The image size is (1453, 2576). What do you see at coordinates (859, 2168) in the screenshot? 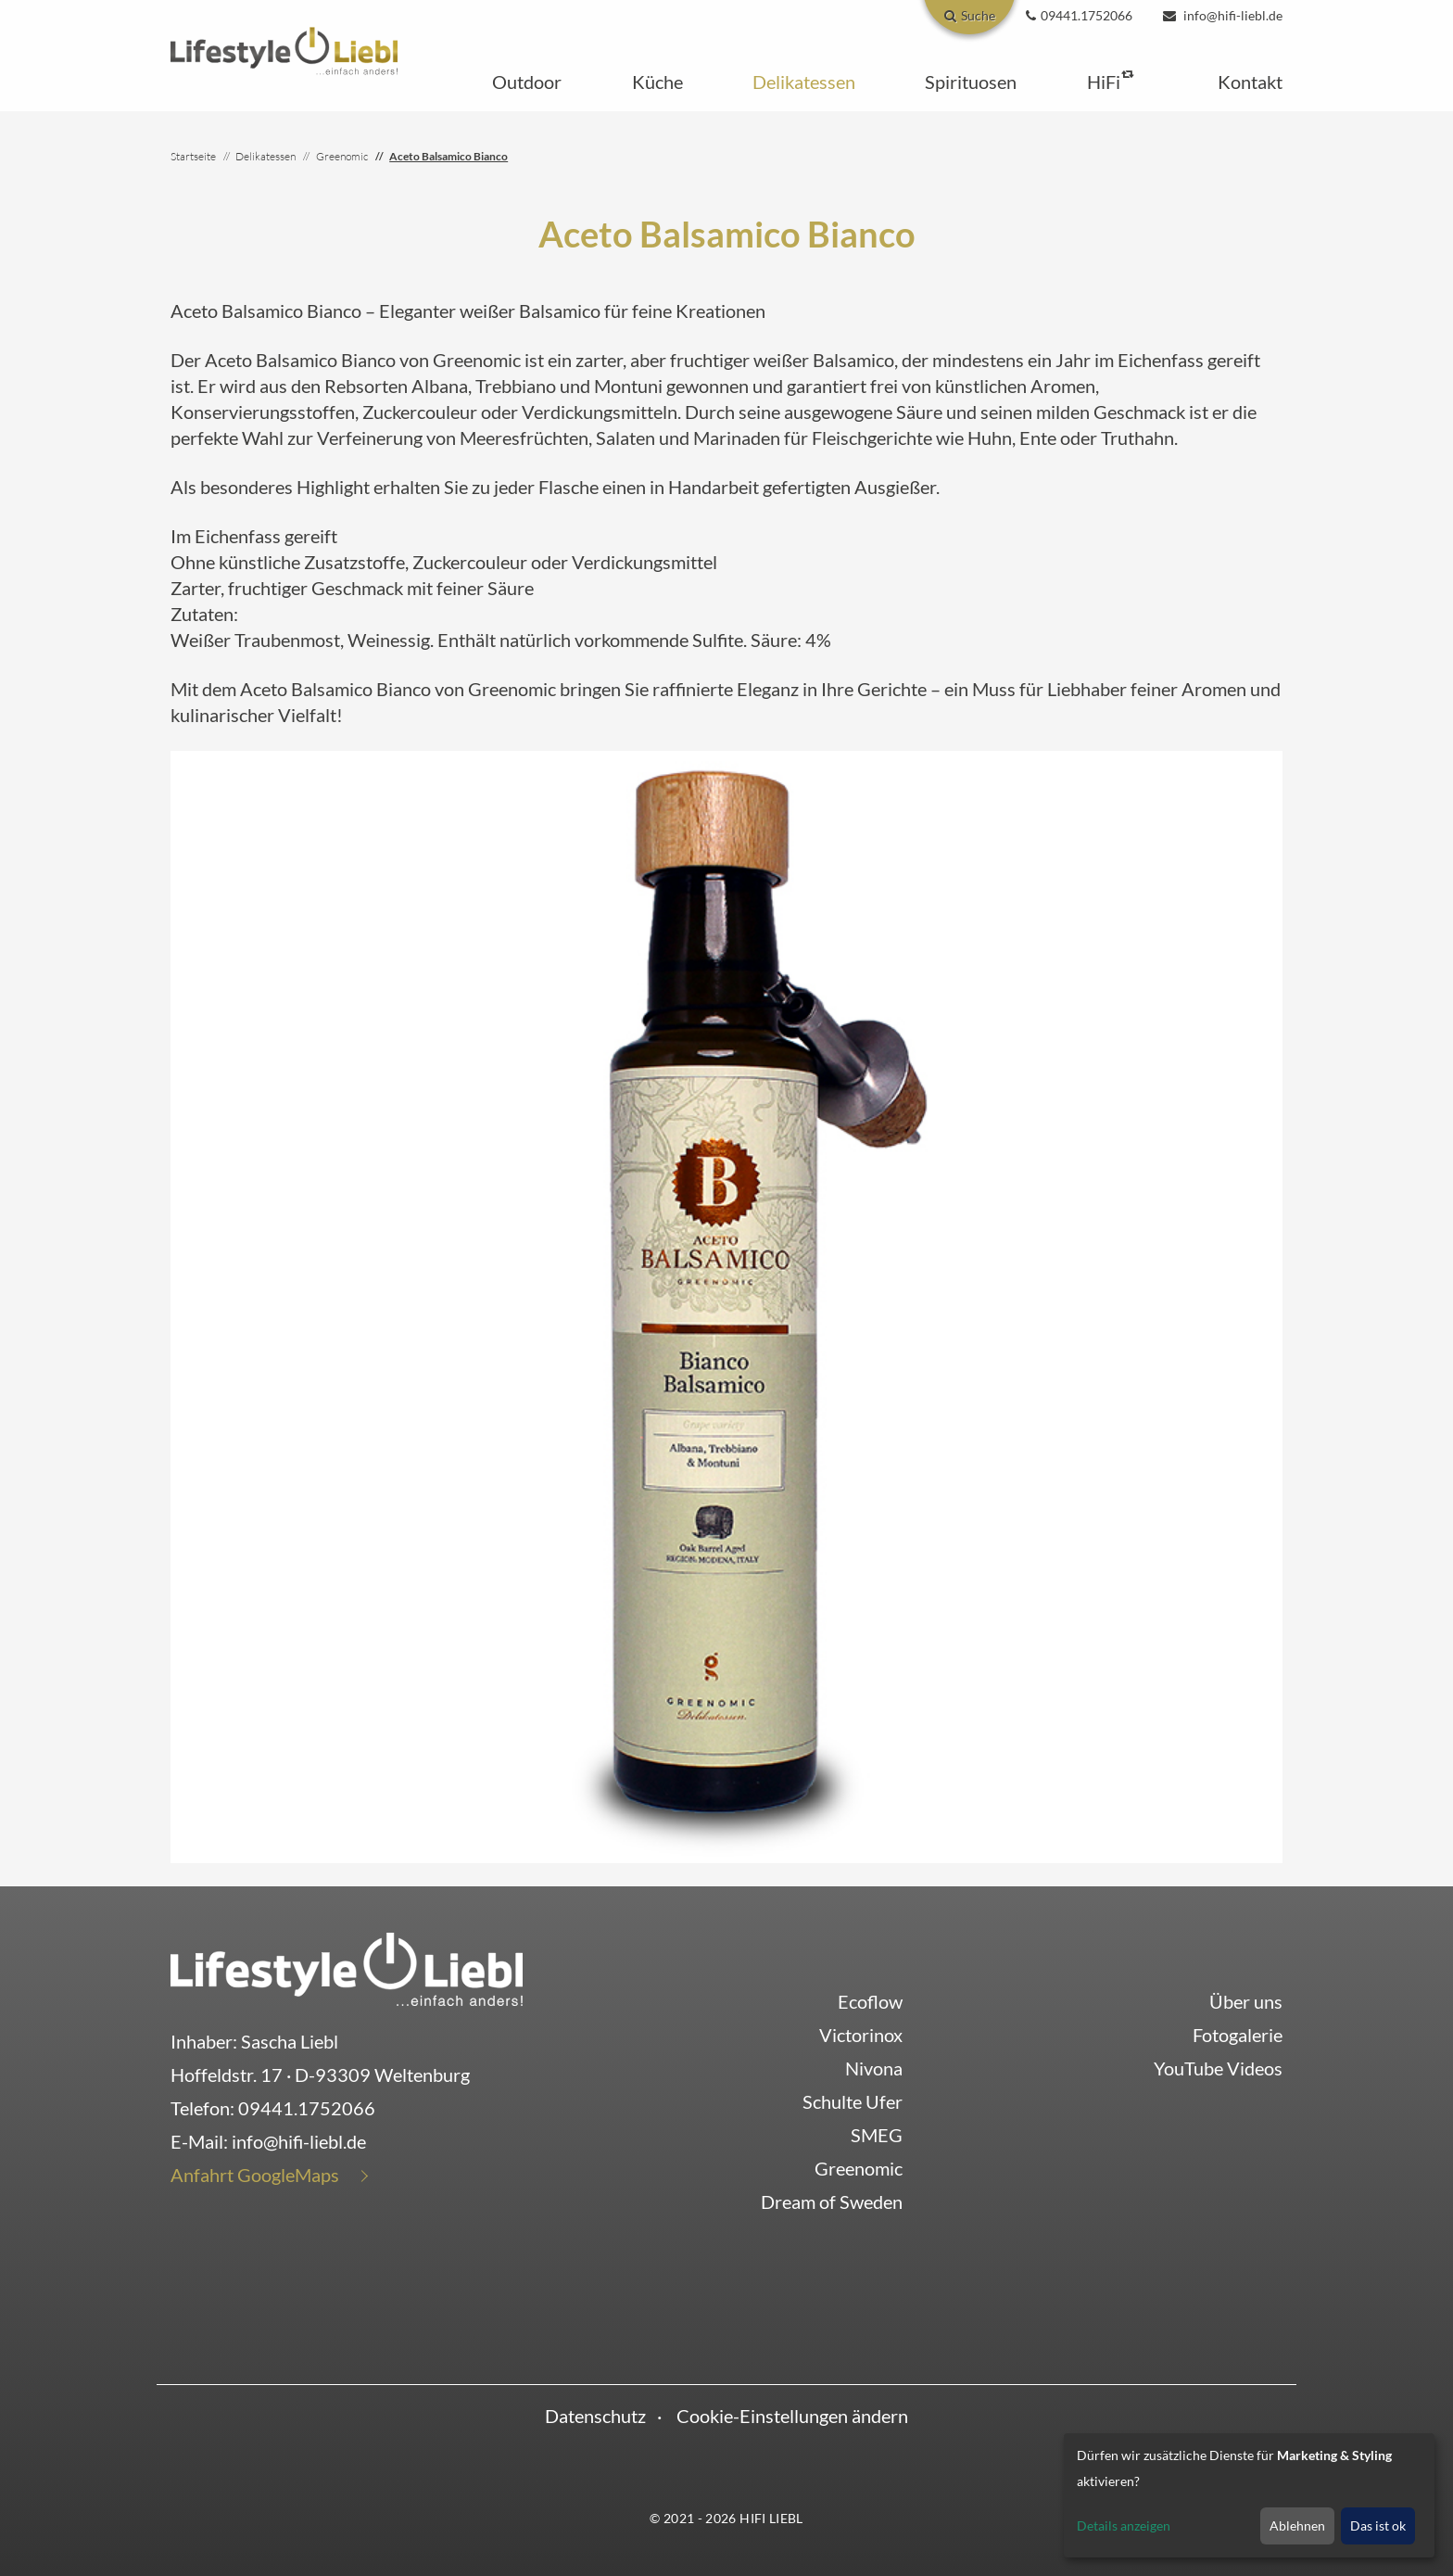
I see `Greenomic` at bounding box center [859, 2168].